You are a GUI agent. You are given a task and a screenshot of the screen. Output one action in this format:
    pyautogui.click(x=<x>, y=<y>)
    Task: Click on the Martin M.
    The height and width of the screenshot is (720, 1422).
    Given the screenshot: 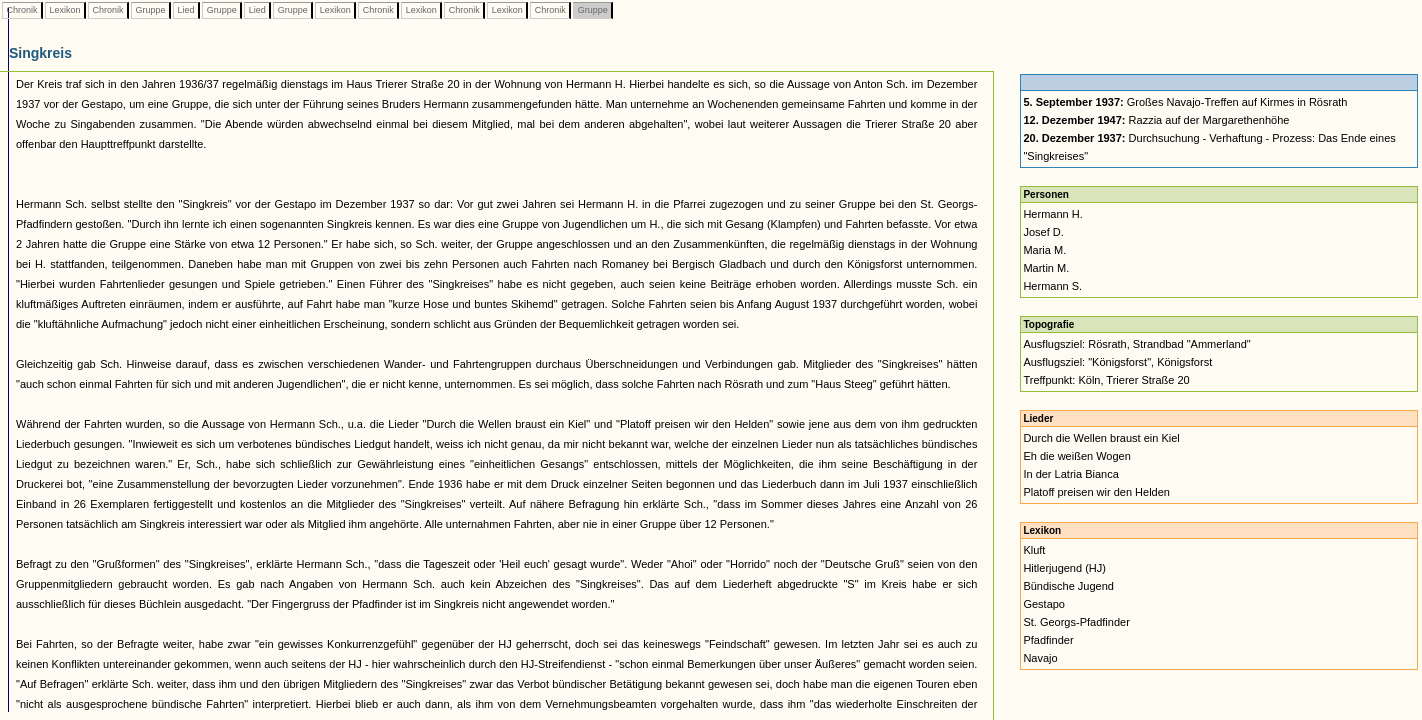 What is the action you would take?
    pyautogui.click(x=1046, y=268)
    